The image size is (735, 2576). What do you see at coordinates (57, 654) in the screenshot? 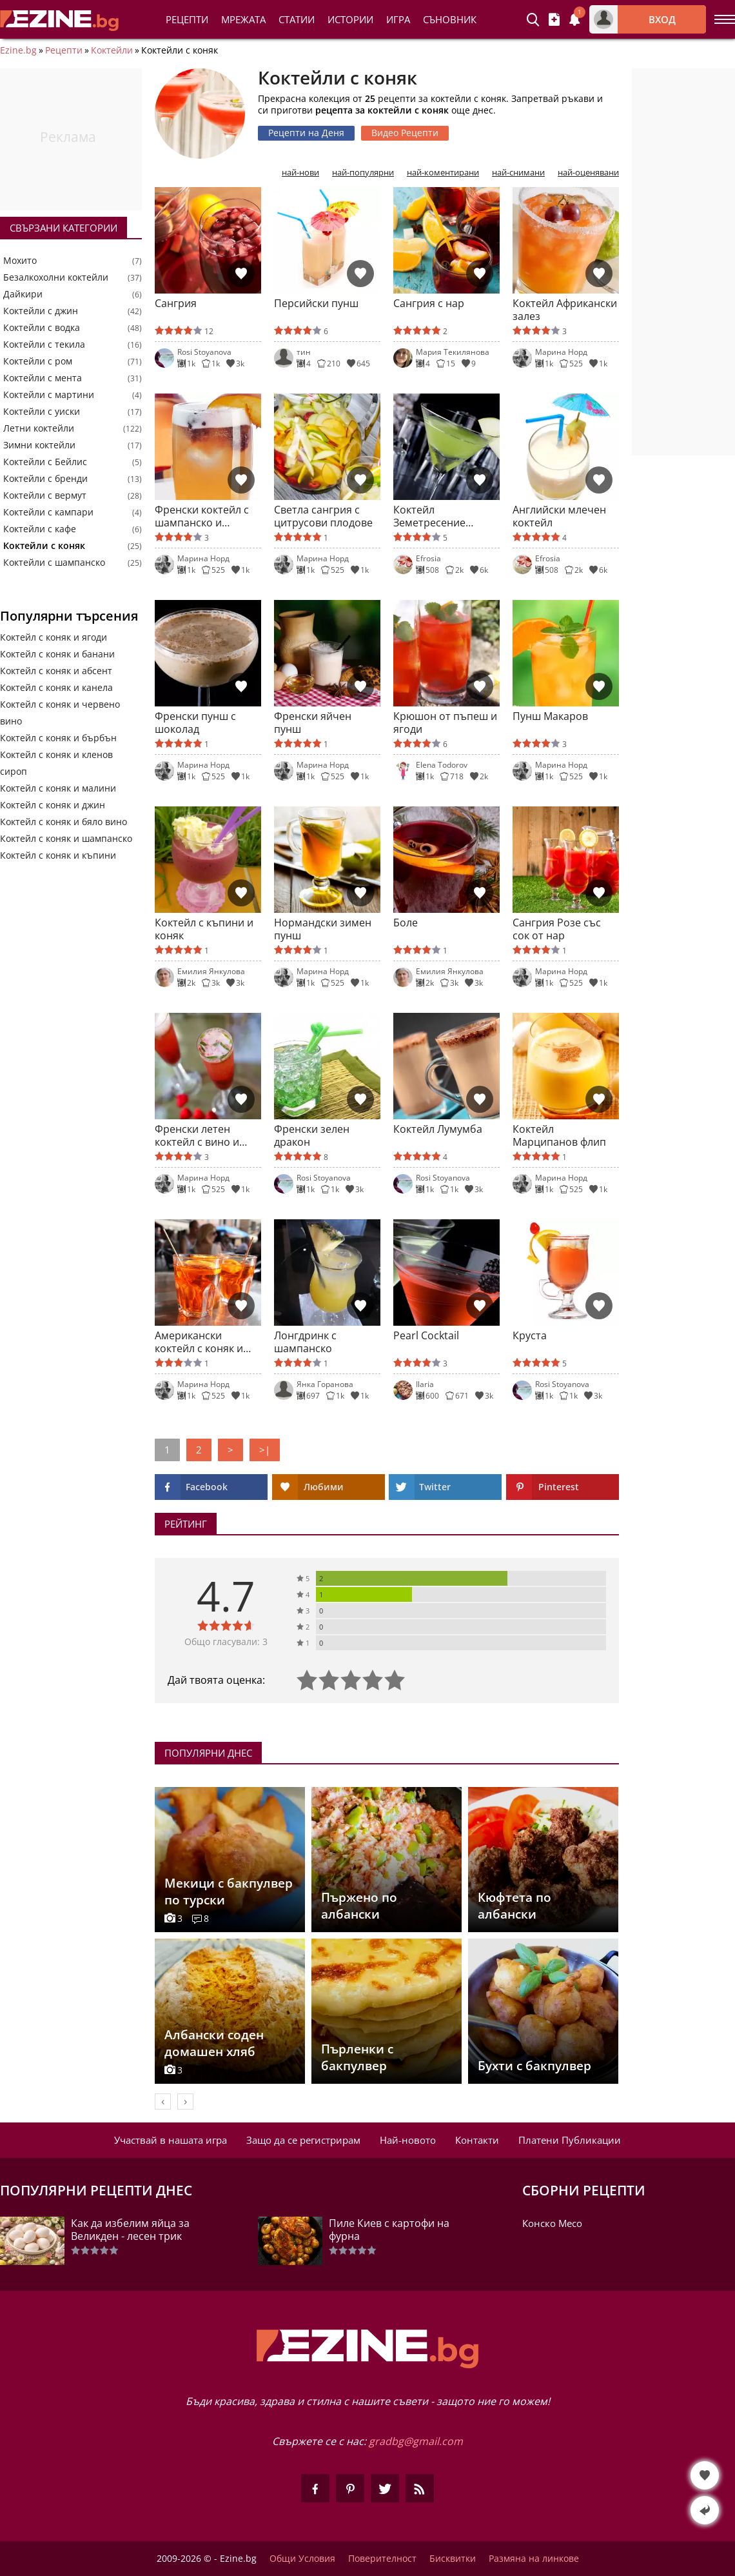
I see `Коктейл с коняк и банани` at bounding box center [57, 654].